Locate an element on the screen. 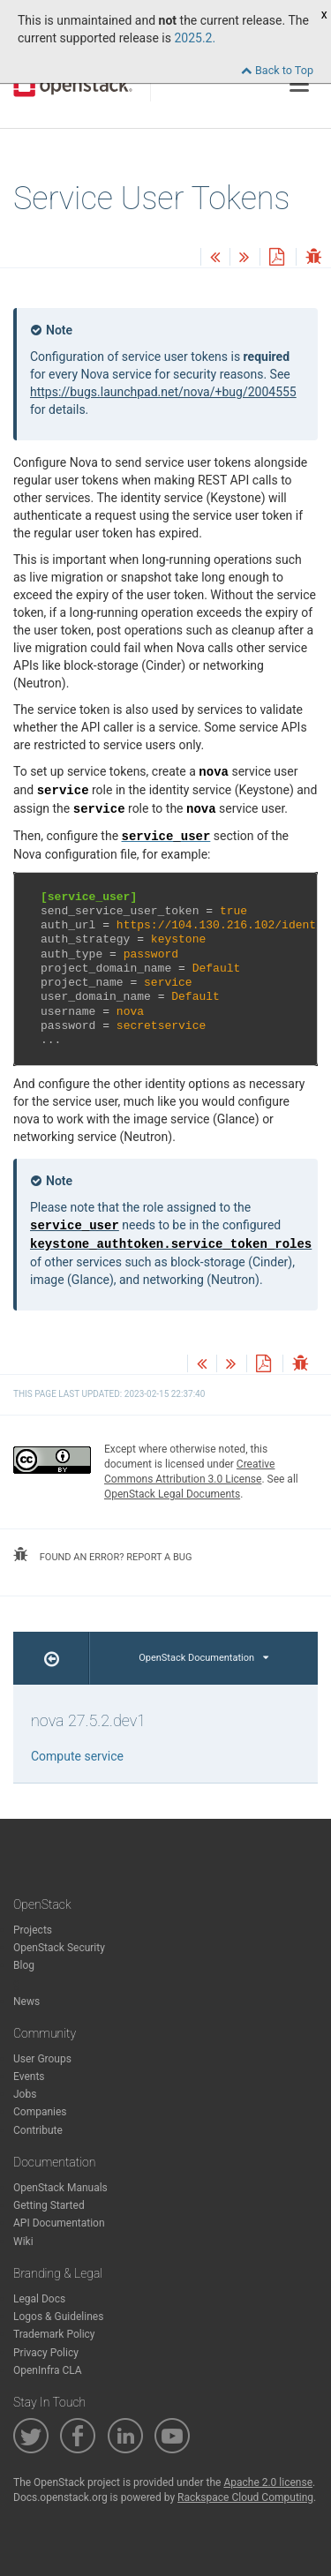 This screenshot has width=331, height=2576. Blog is located at coordinates (23, 1965).